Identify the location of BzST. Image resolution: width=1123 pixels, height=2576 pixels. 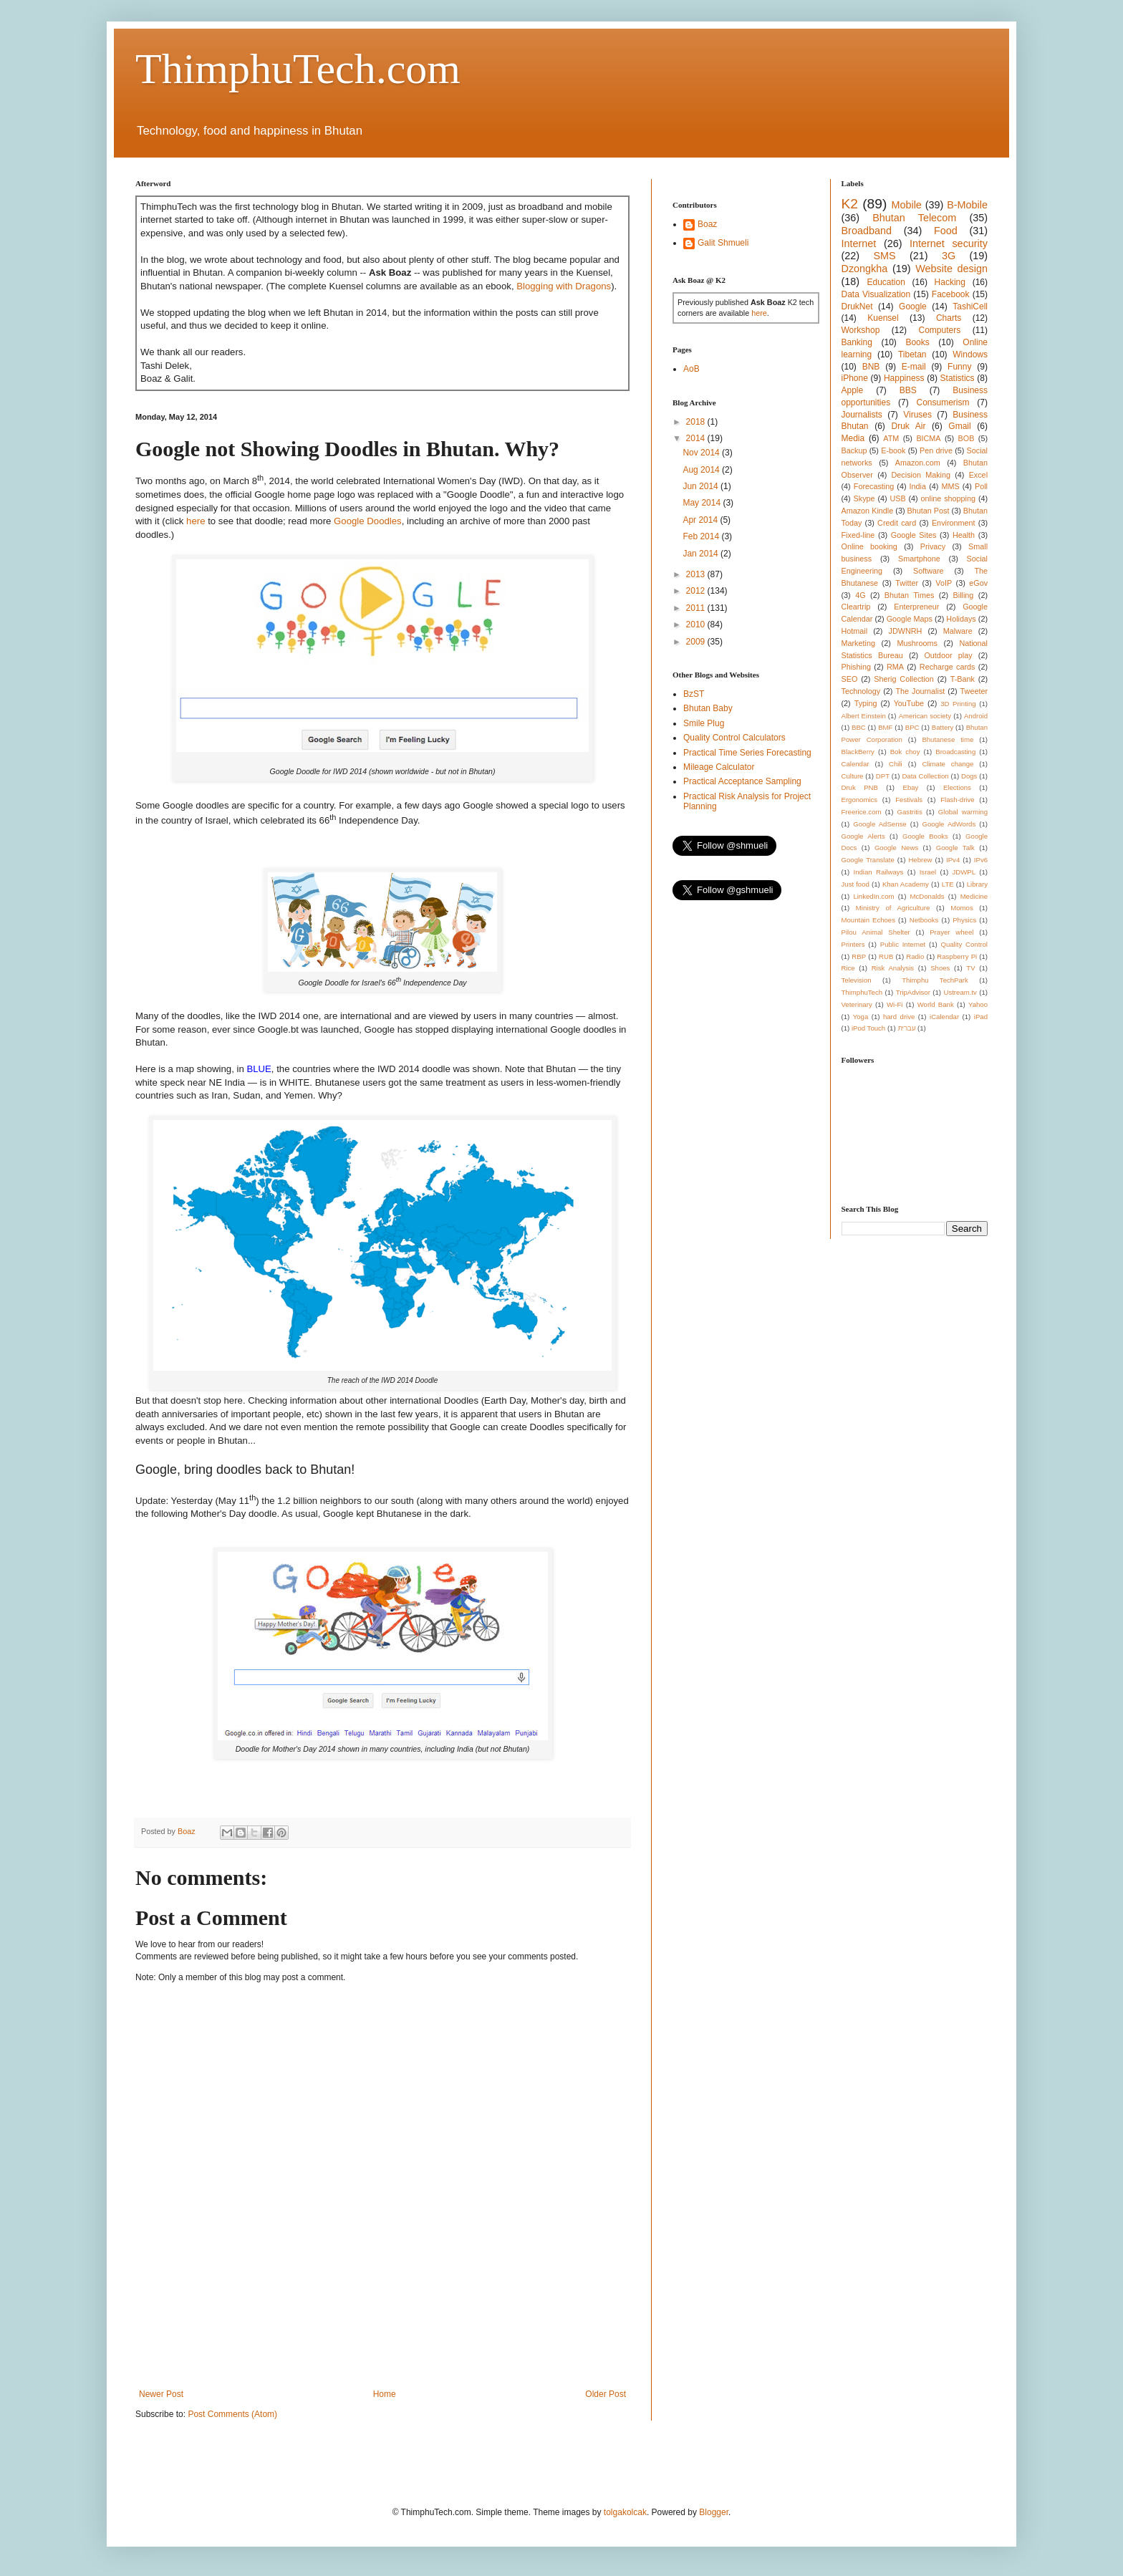
(693, 694).